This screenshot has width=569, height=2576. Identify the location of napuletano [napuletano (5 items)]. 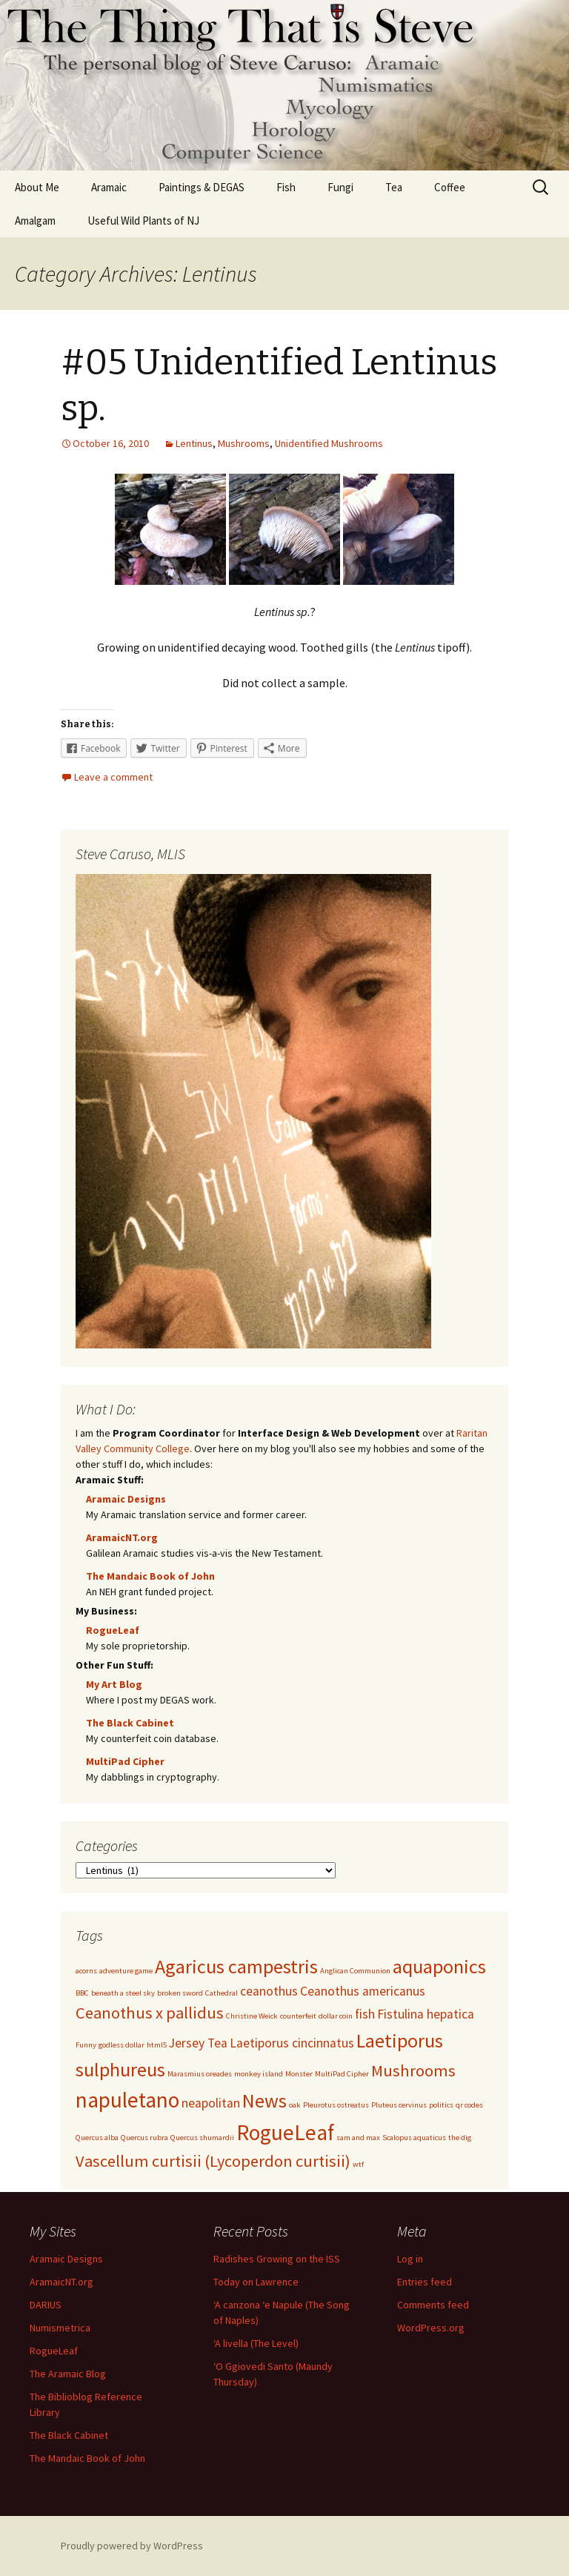
(127, 2099).